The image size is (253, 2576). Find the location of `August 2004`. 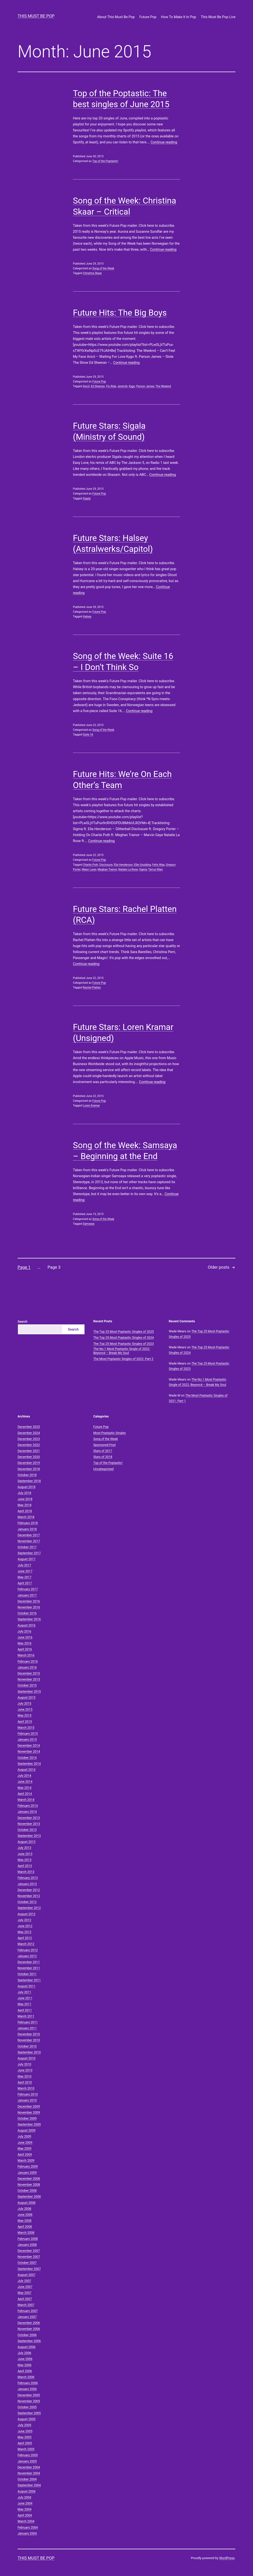

August 2004 is located at coordinates (26, 2491).